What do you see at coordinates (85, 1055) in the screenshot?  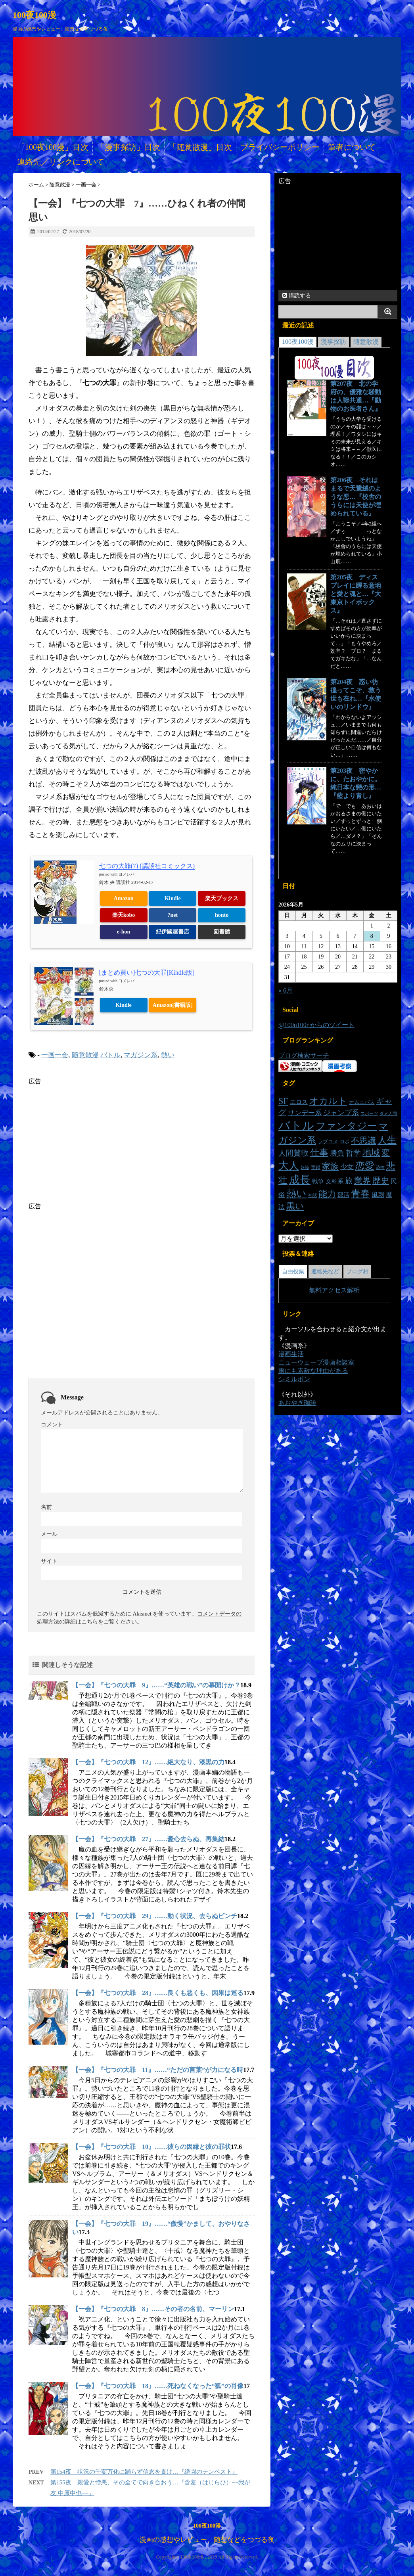 I see `随意散漫` at bounding box center [85, 1055].